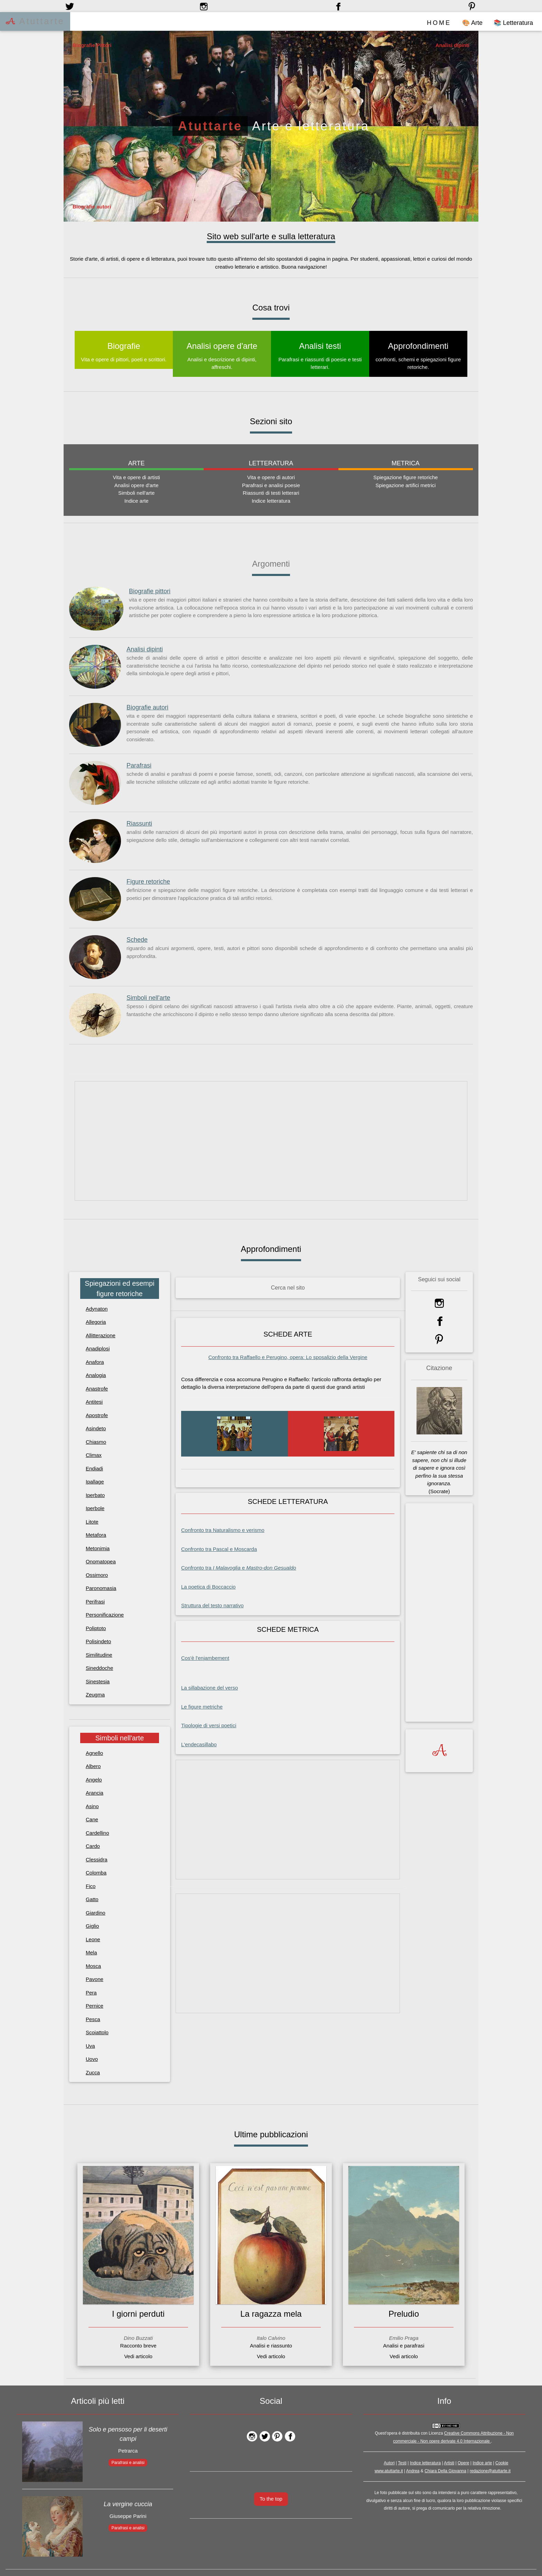  What do you see at coordinates (96, 1428) in the screenshot?
I see `Asindeto` at bounding box center [96, 1428].